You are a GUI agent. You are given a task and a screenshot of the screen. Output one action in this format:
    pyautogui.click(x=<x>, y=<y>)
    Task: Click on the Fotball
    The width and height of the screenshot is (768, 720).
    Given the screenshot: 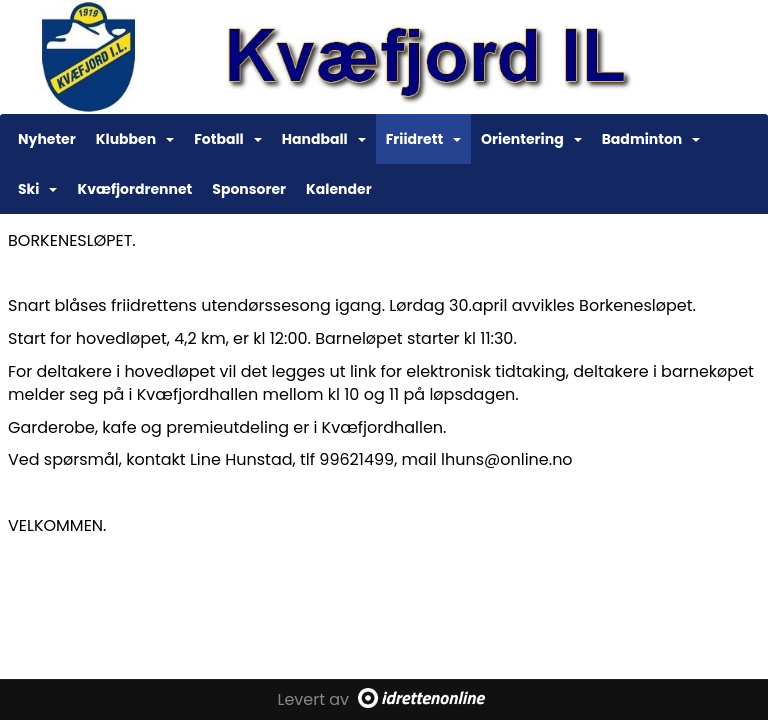 What is the action you would take?
    pyautogui.click(x=228, y=139)
    